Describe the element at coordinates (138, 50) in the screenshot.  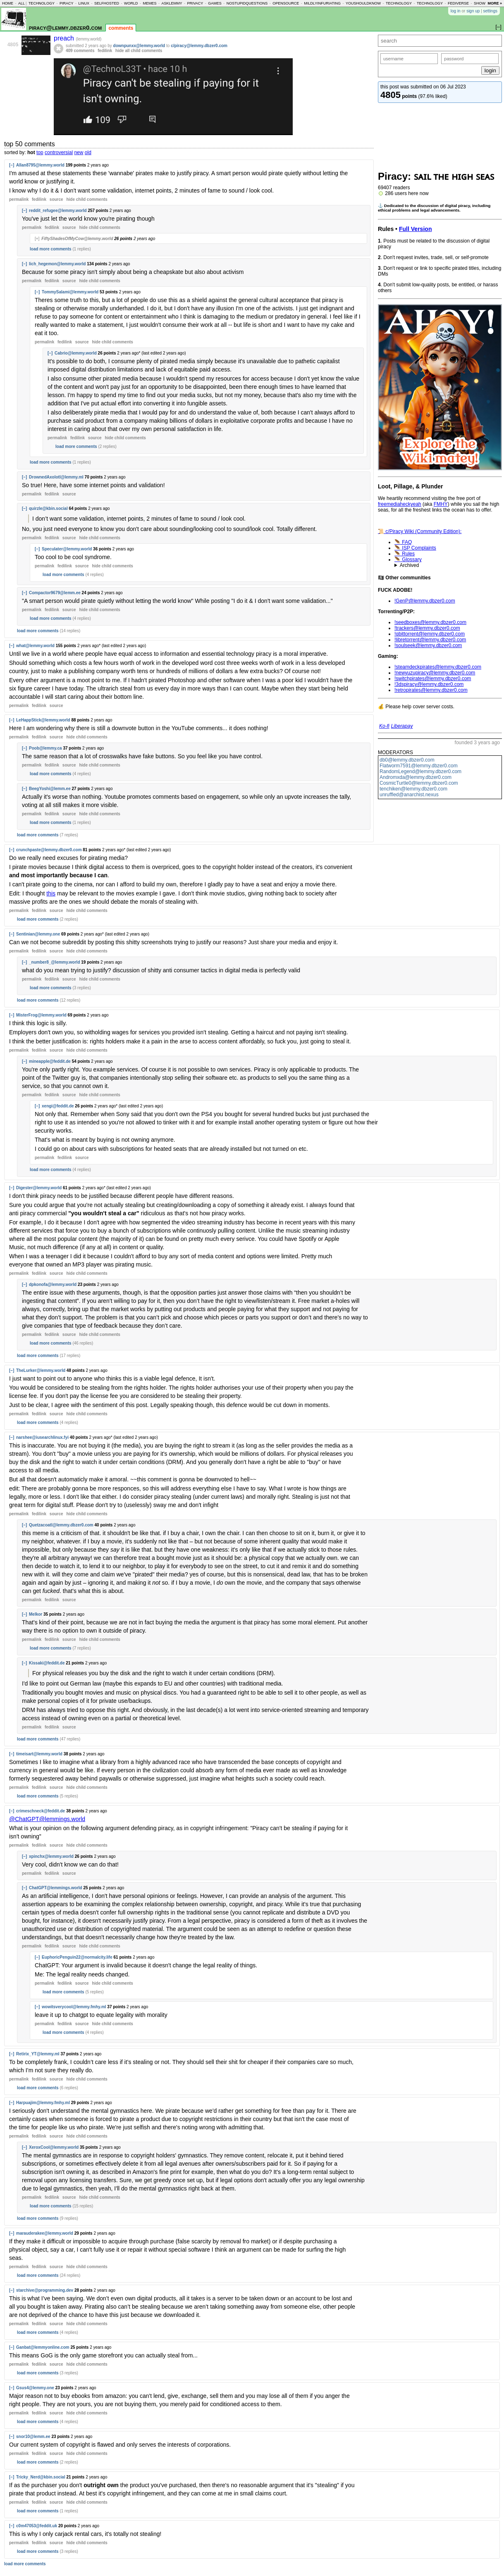
I see `hide all child comments` at that location.